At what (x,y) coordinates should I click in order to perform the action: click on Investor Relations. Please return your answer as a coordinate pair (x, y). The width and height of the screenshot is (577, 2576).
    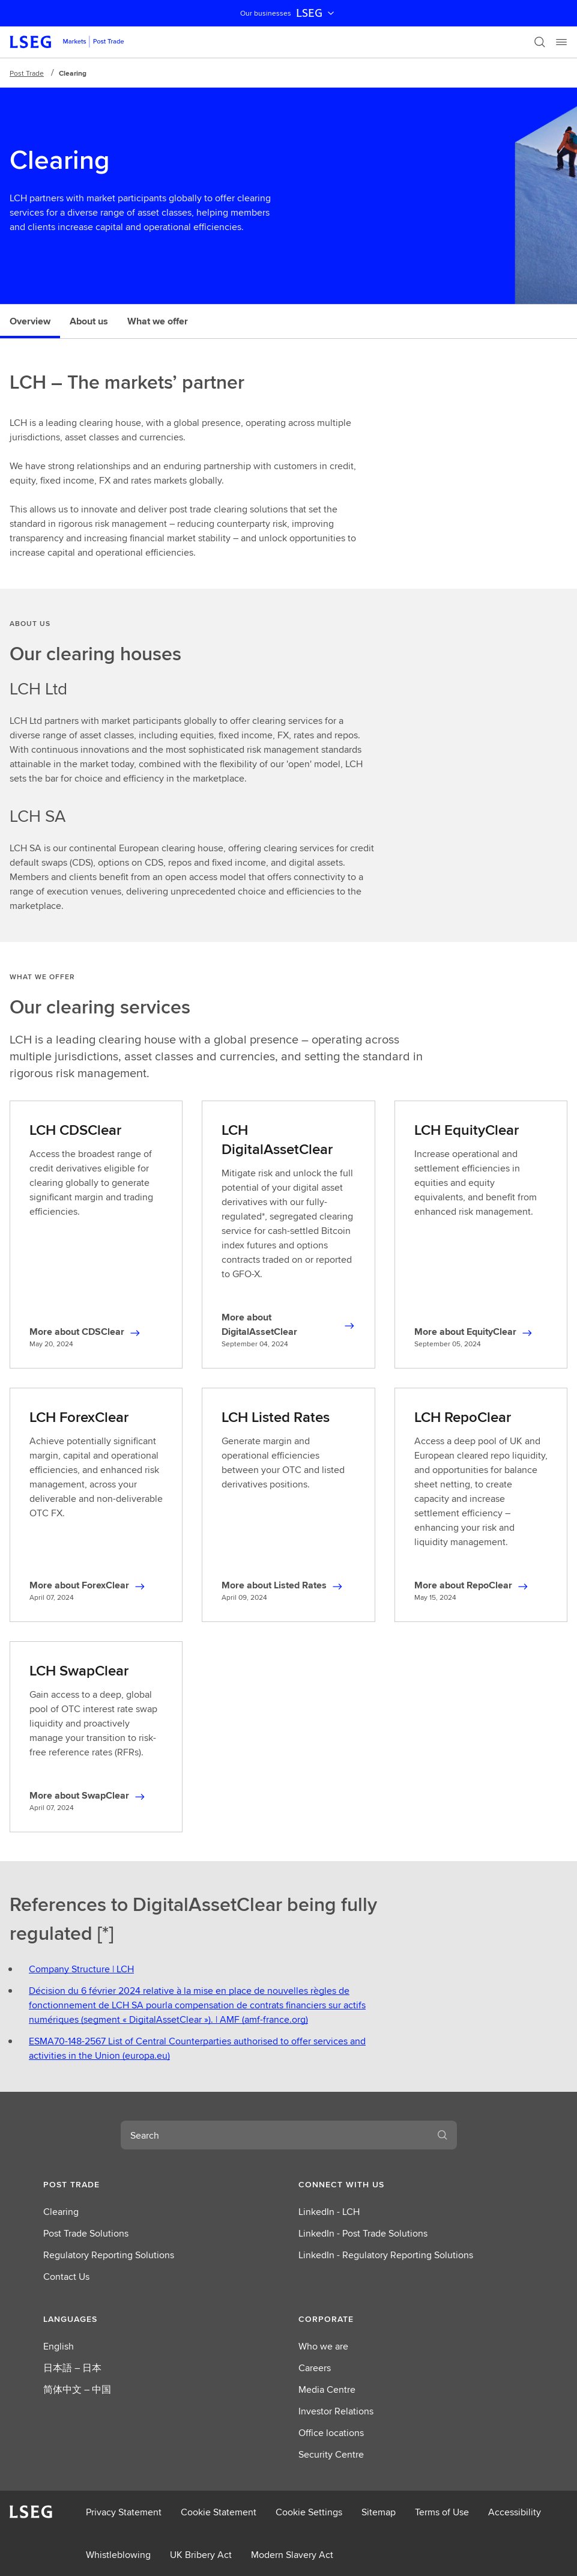
    Looking at the image, I should click on (335, 2411).